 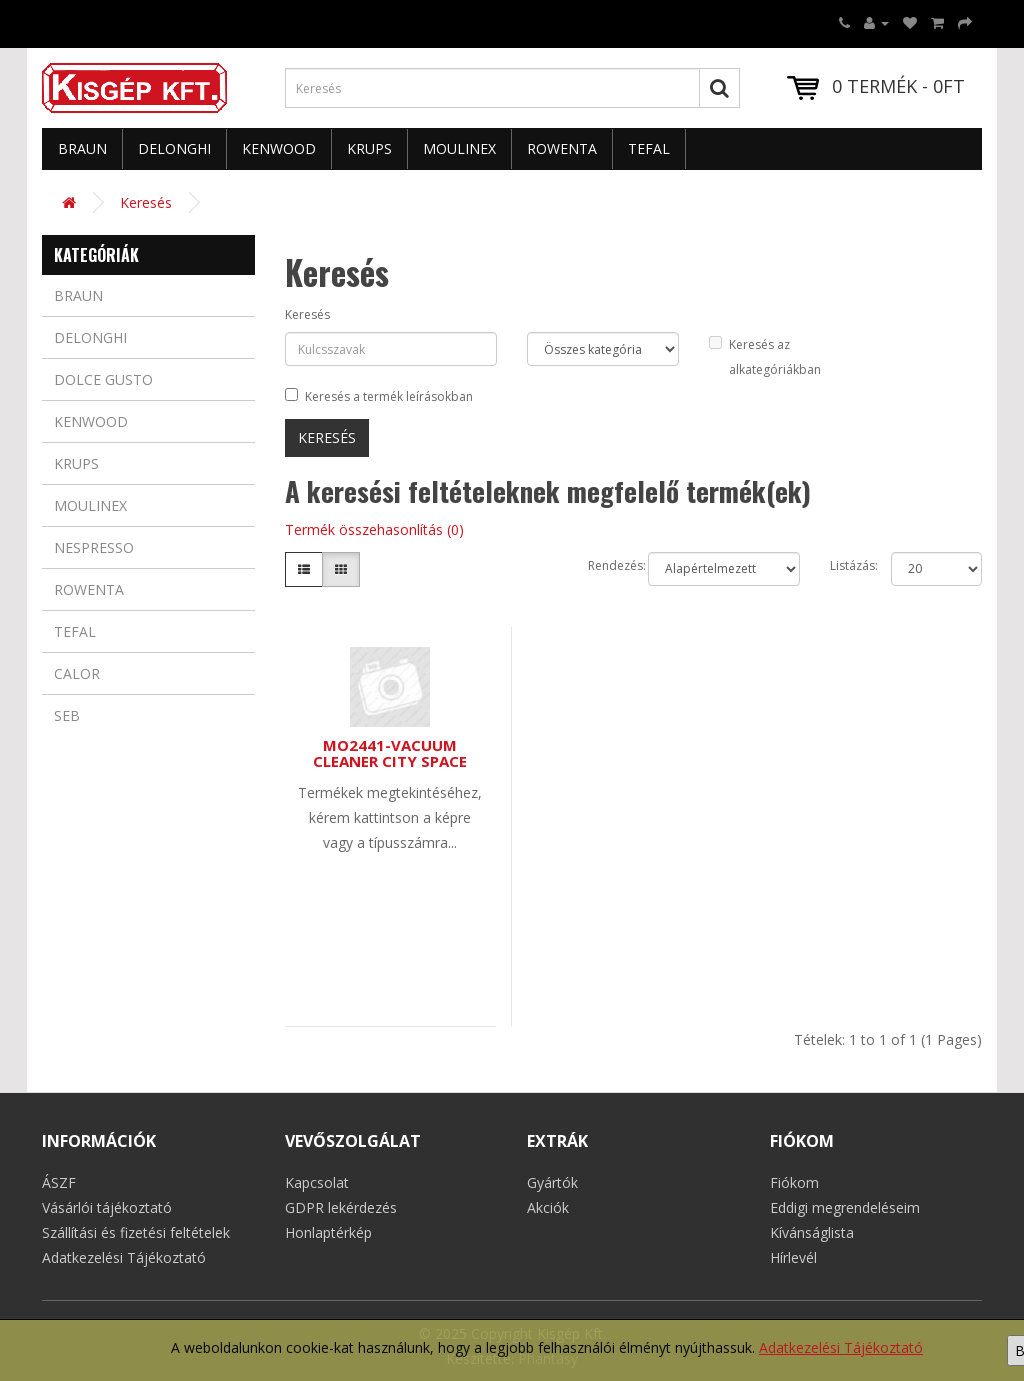 What do you see at coordinates (765, 357) in the screenshot?
I see `Keresés az alkategóriákban` at bounding box center [765, 357].